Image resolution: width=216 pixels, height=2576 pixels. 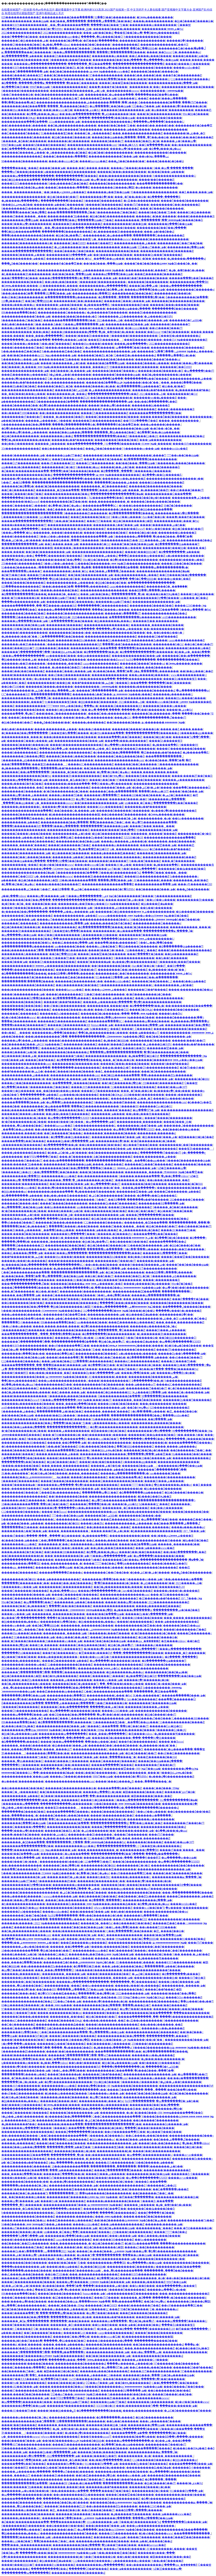 What do you see at coordinates (192, 775) in the screenshot?
I see `����͵����ƵƬ��Ӱ��ȫ` at bounding box center [192, 775].